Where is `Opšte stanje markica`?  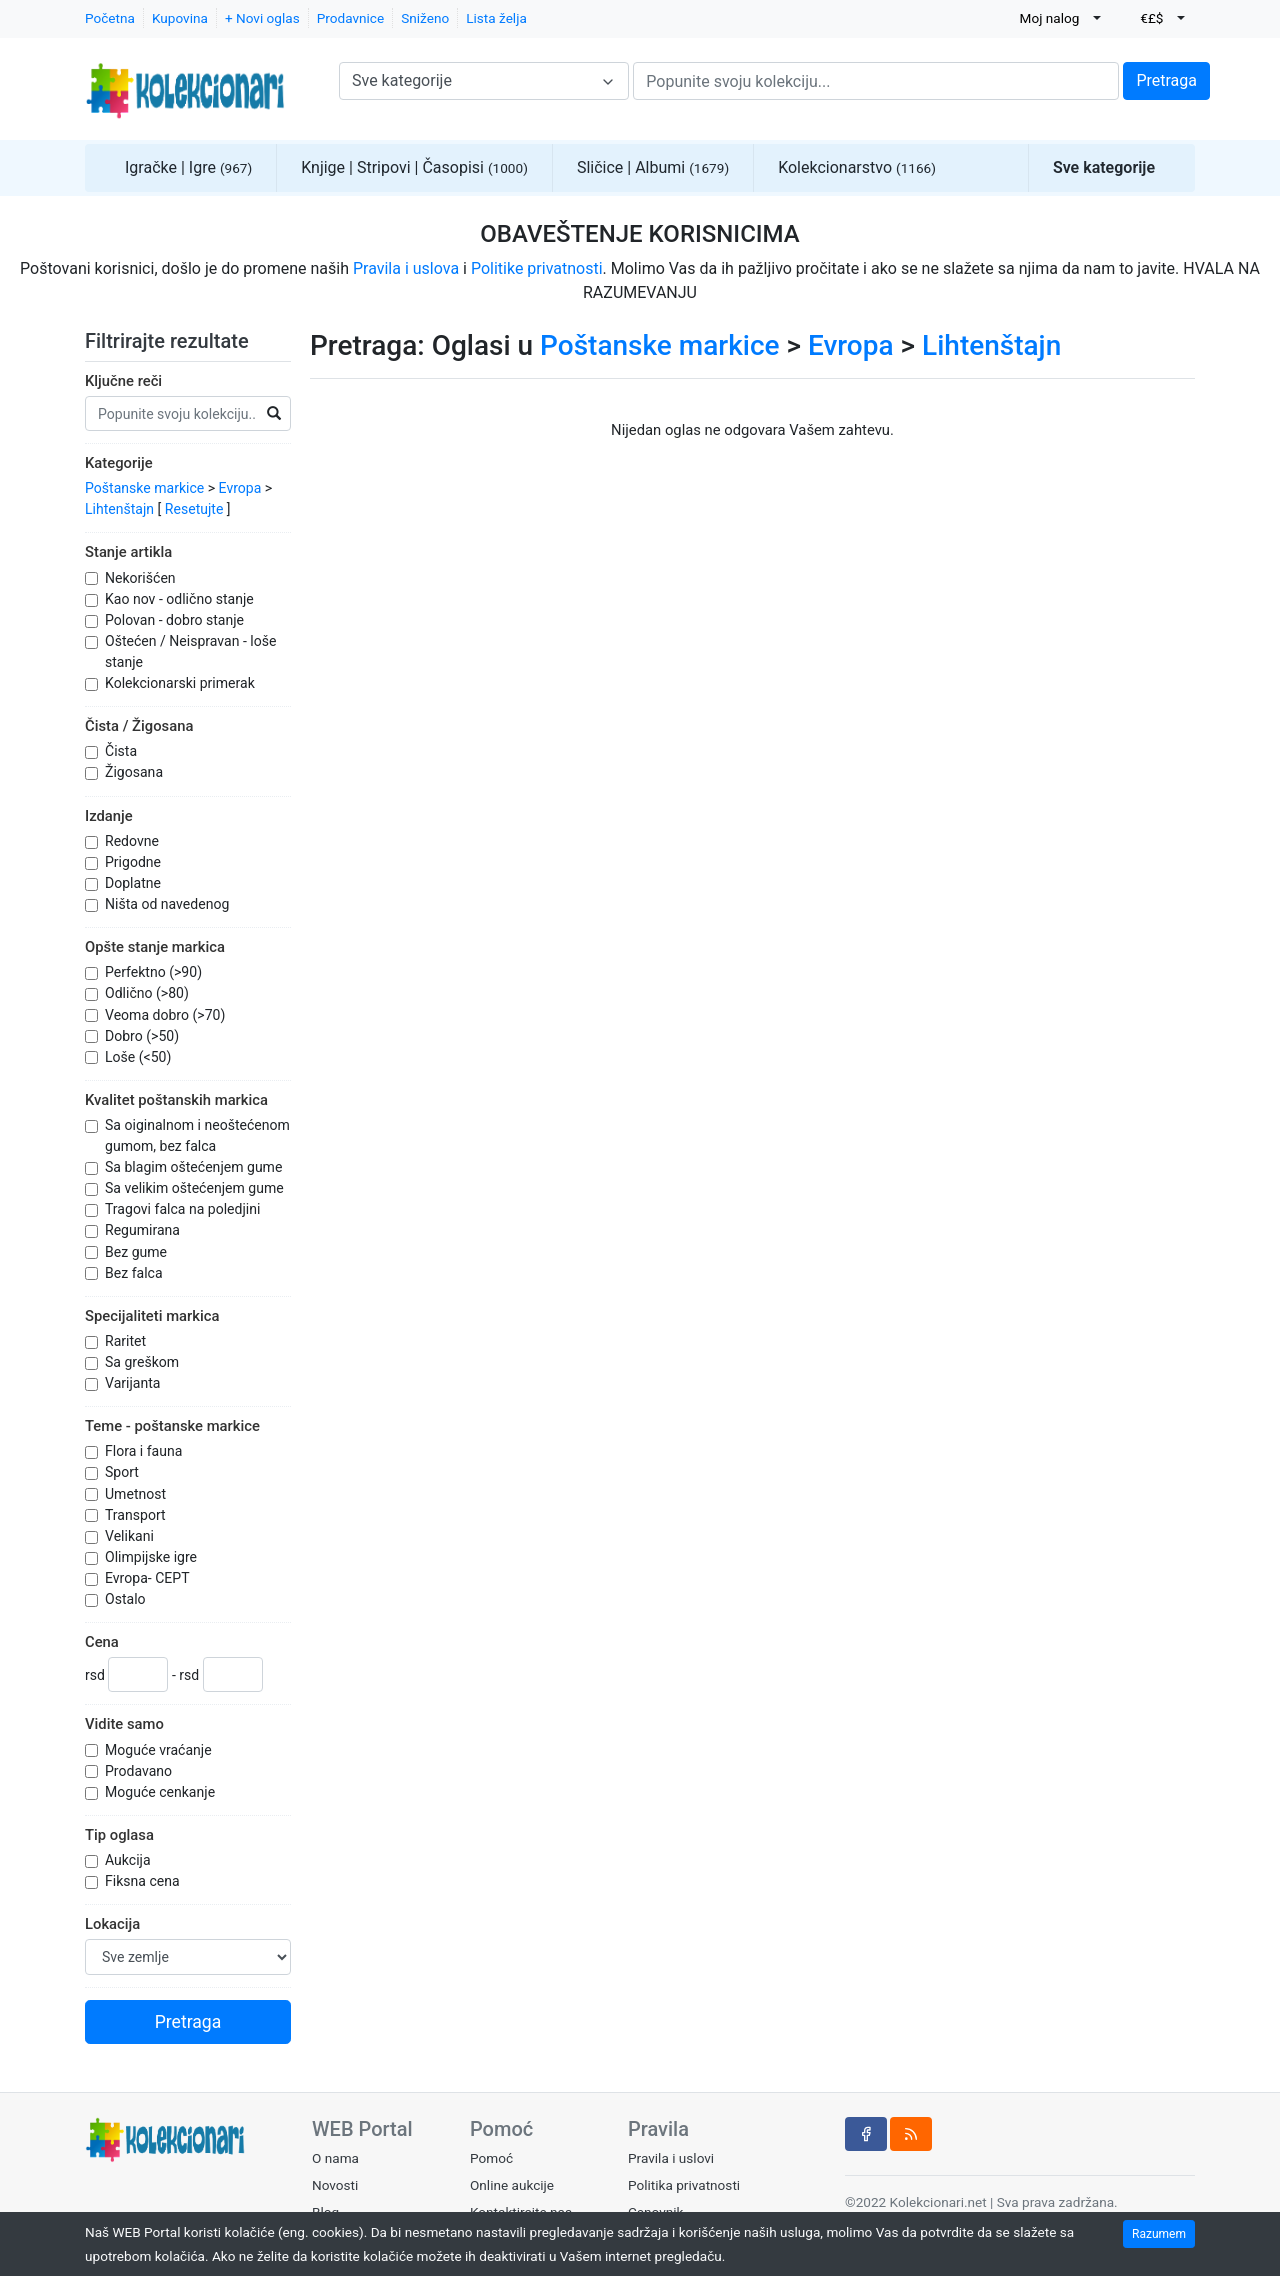 Opšte stanje markica is located at coordinates (155, 947).